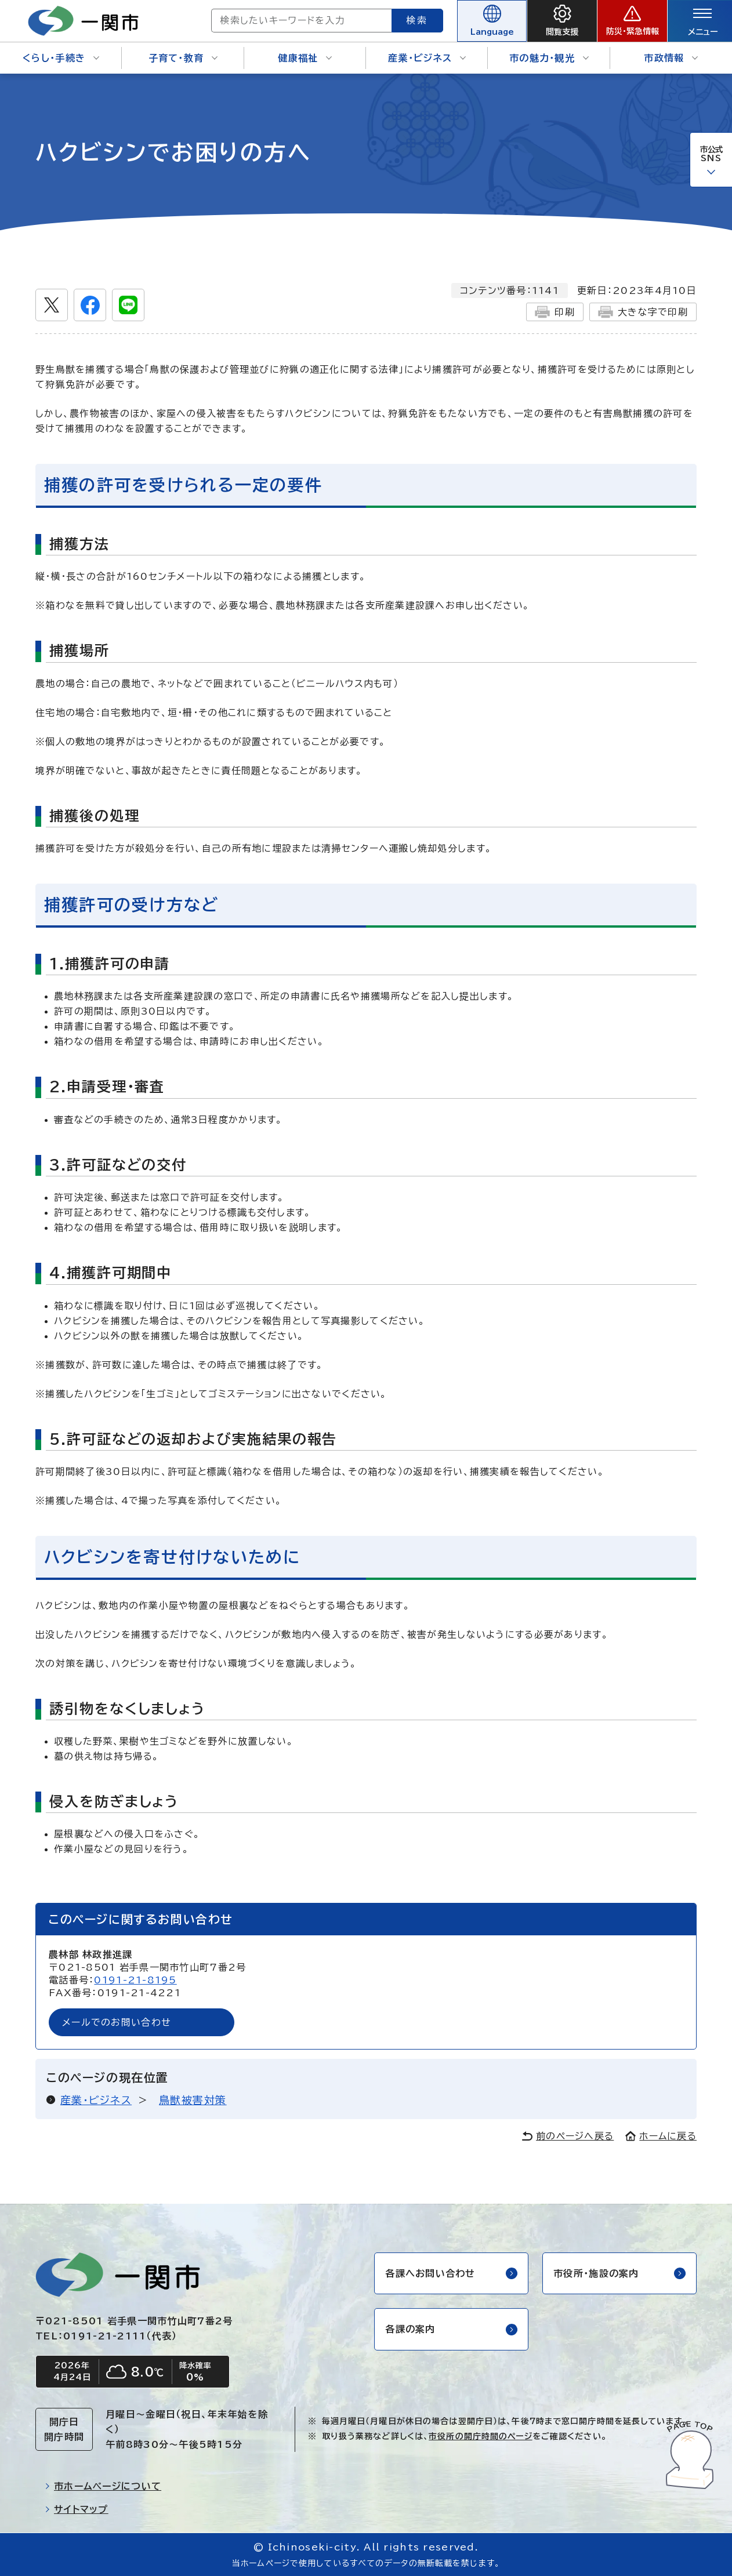 The width and height of the screenshot is (732, 2576). What do you see at coordinates (555, 311) in the screenshot?
I see `印刷` at bounding box center [555, 311].